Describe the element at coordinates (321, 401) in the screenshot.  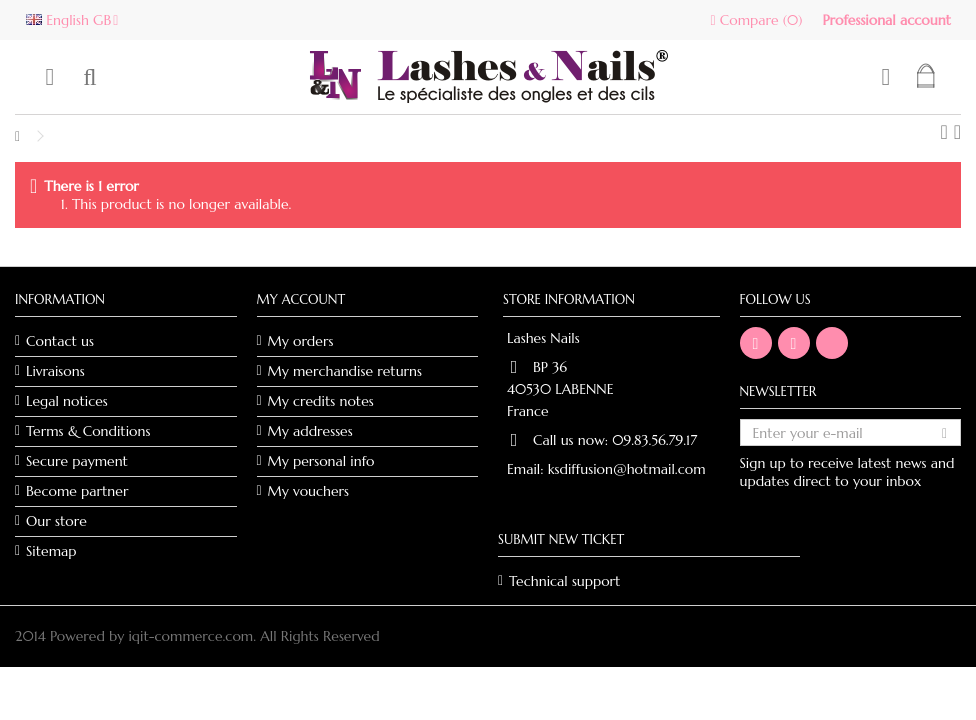
I see `My credits notes` at that location.